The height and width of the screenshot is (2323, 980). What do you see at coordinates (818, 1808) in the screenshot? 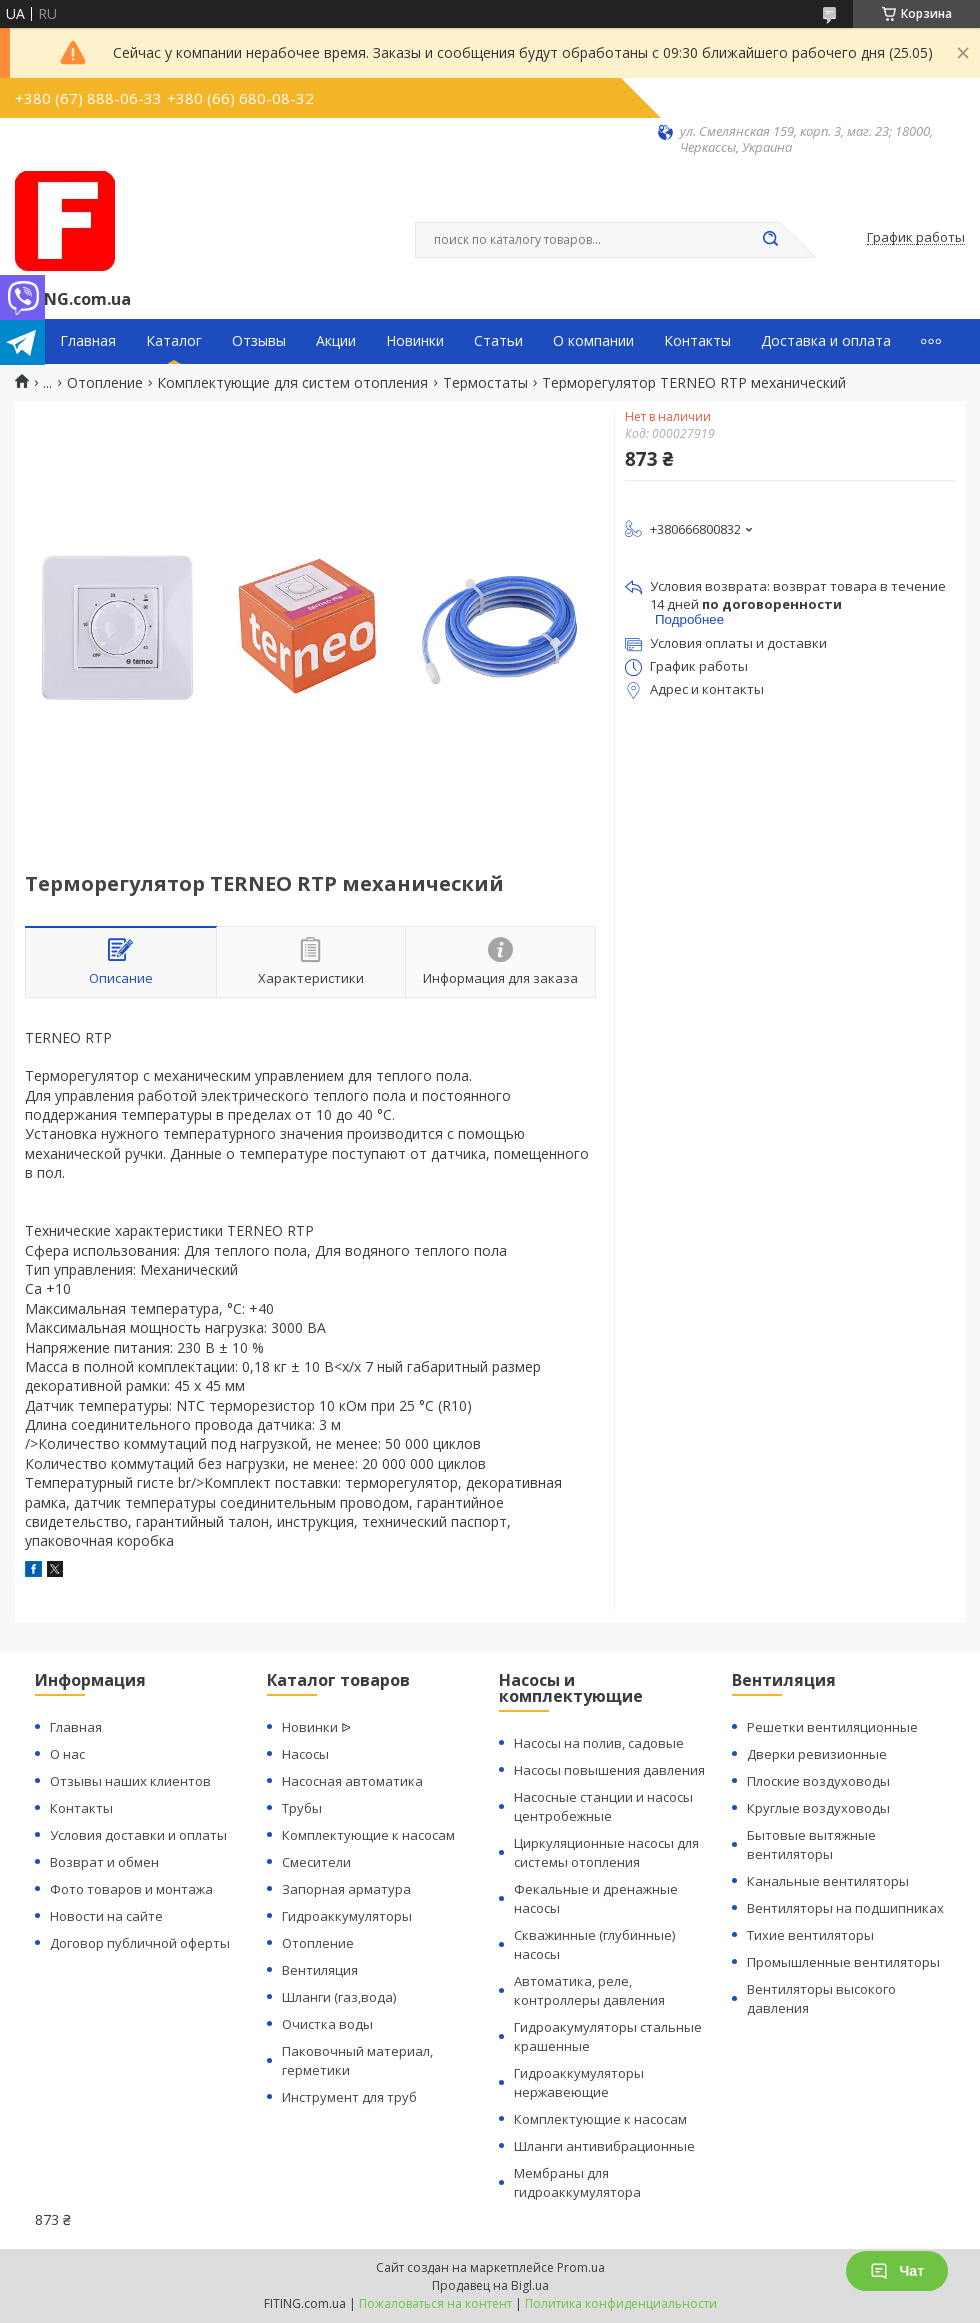
I see `Круглые воздуховоды` at bounding box center [818, 1808].